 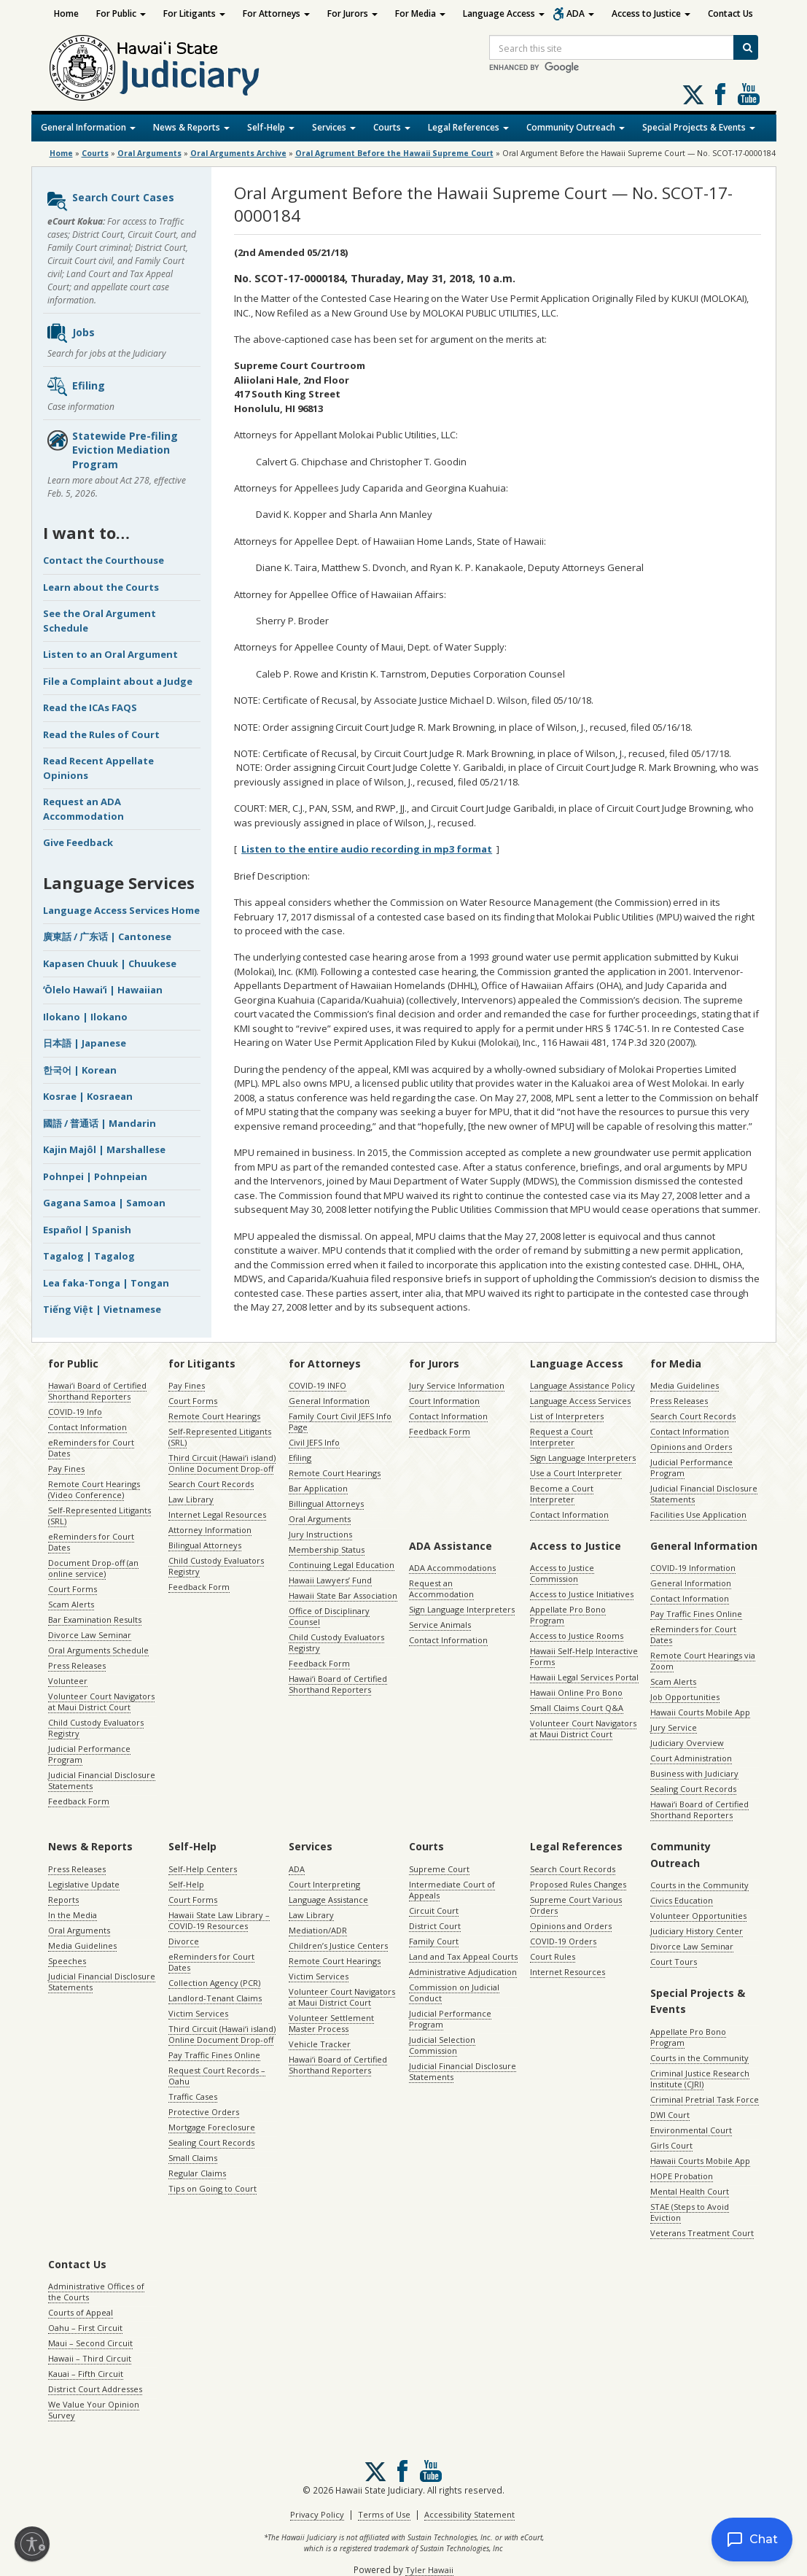 I want to click on [Follow us on X, opens in a new window], so click(x=693, y=94).